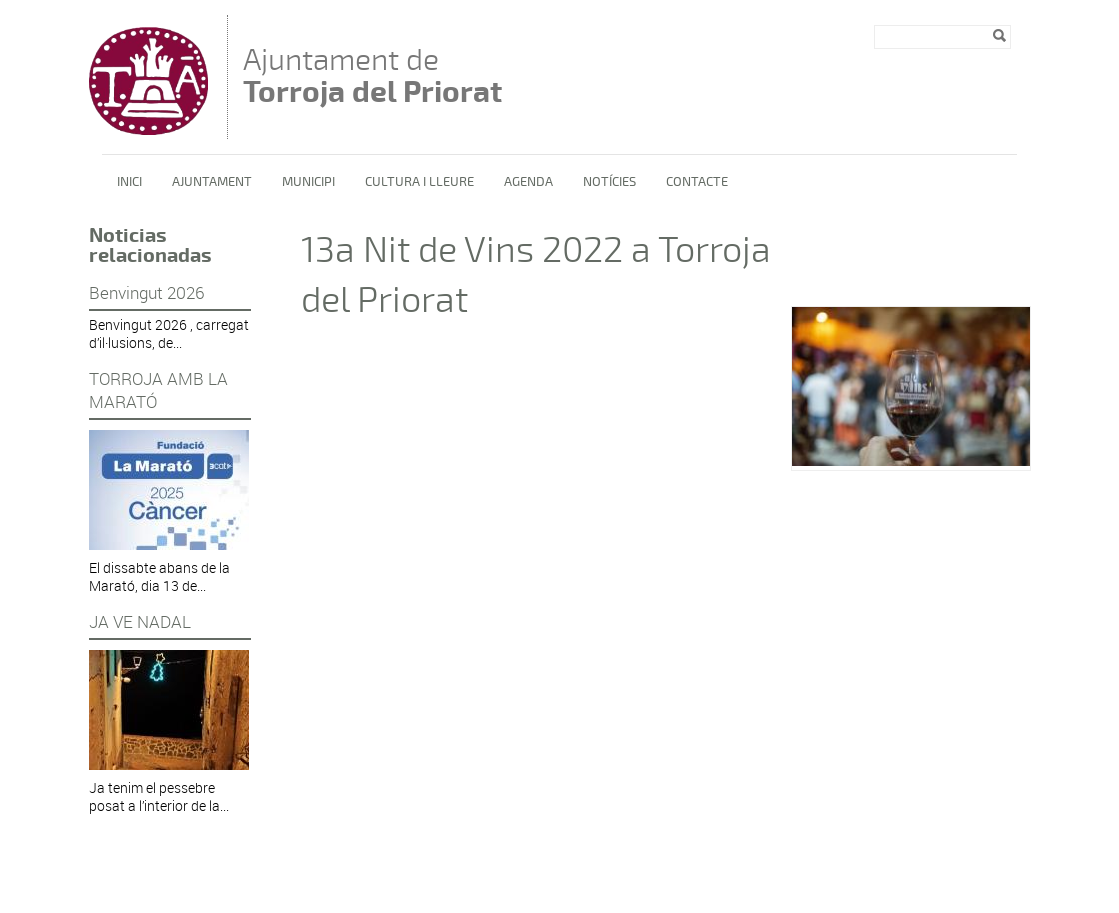  Describe the element at coordinates (609, 182) in the screenshot. I see `Notícies` at that location.